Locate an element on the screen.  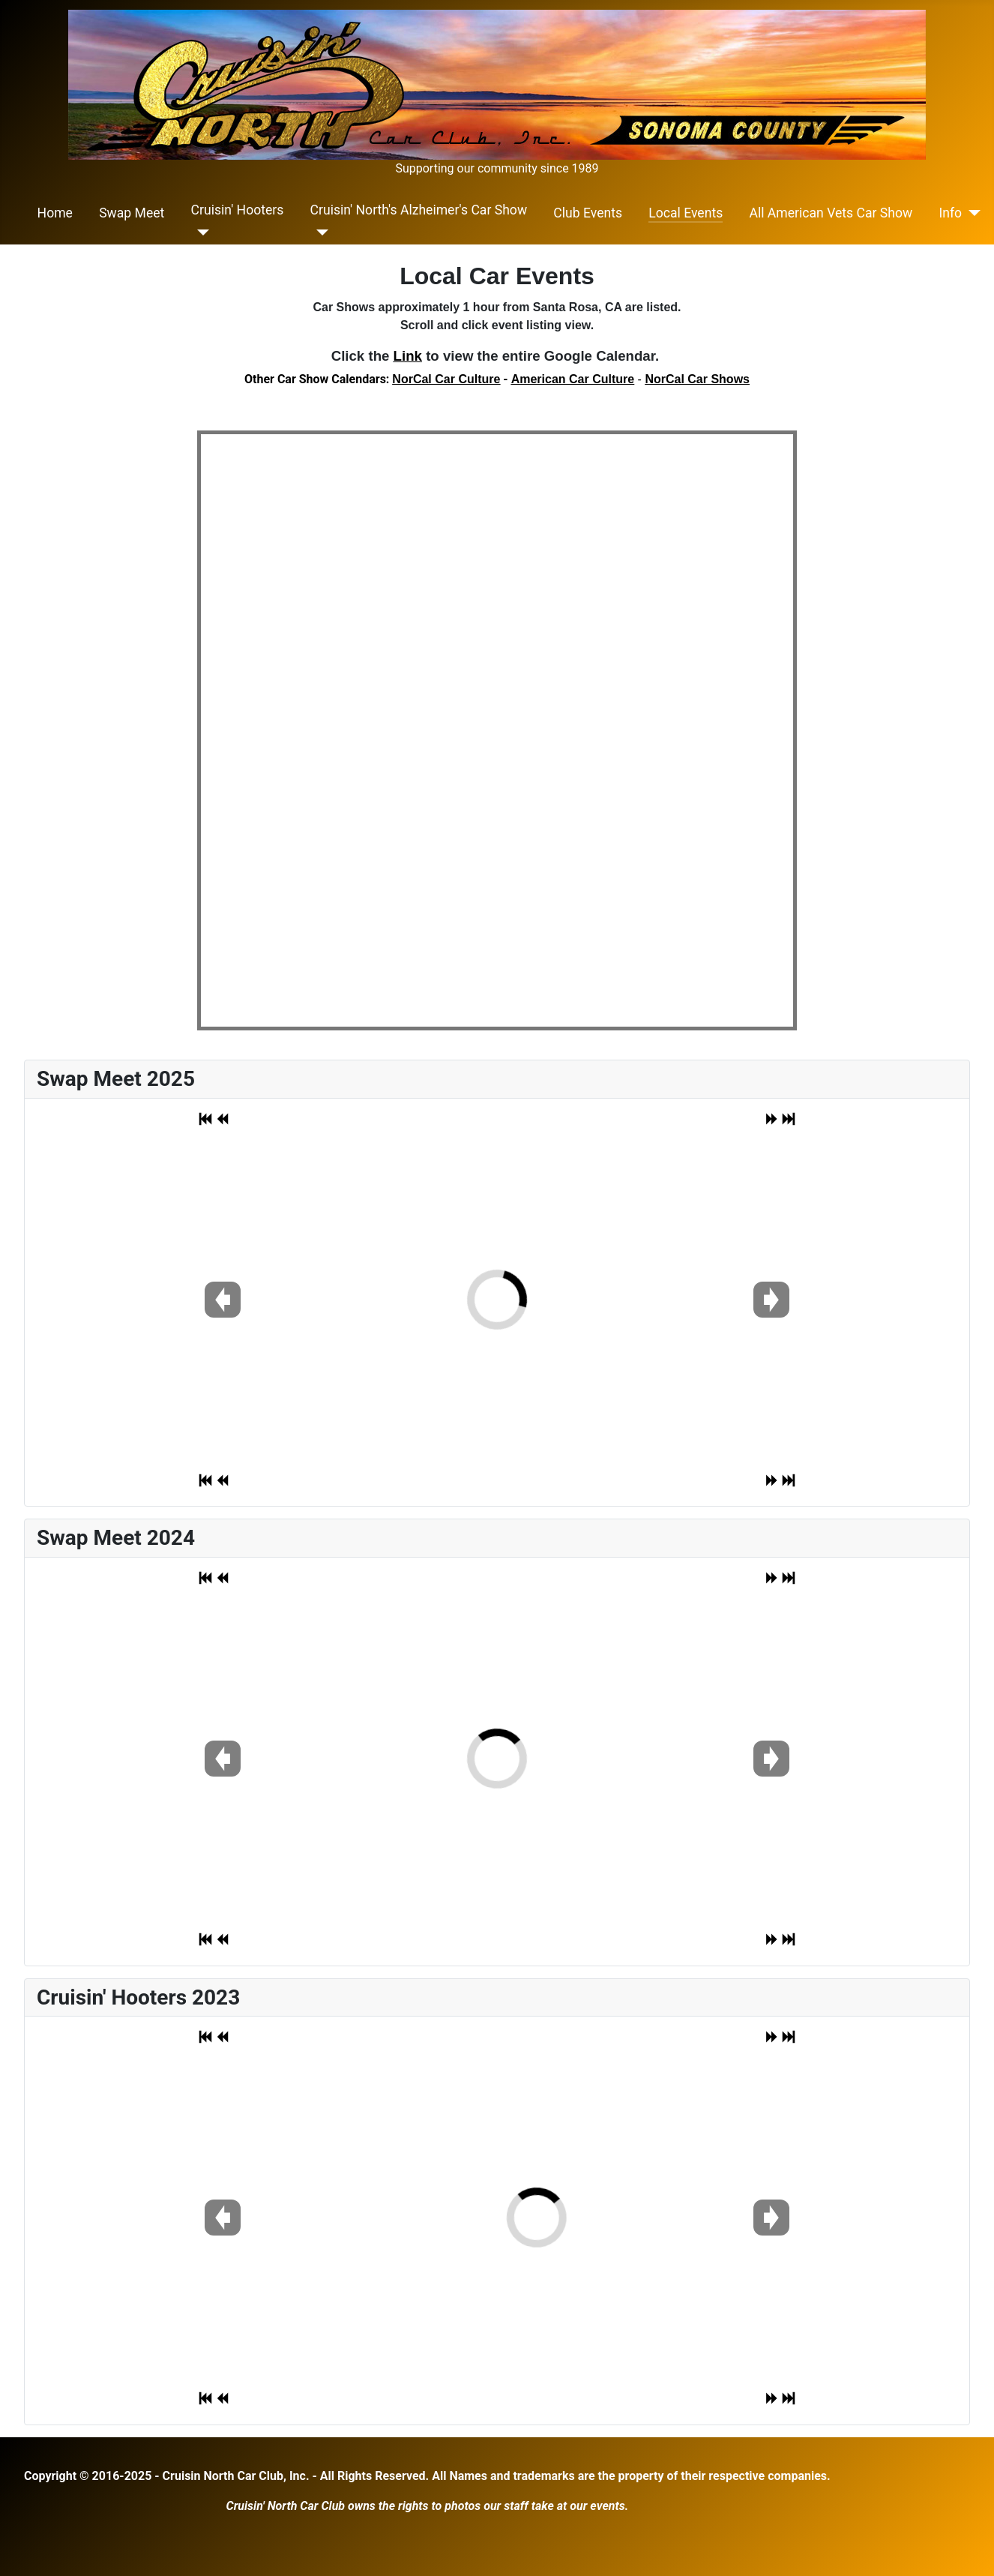
All American Vets Car Show is located at coordinates (830, 212).